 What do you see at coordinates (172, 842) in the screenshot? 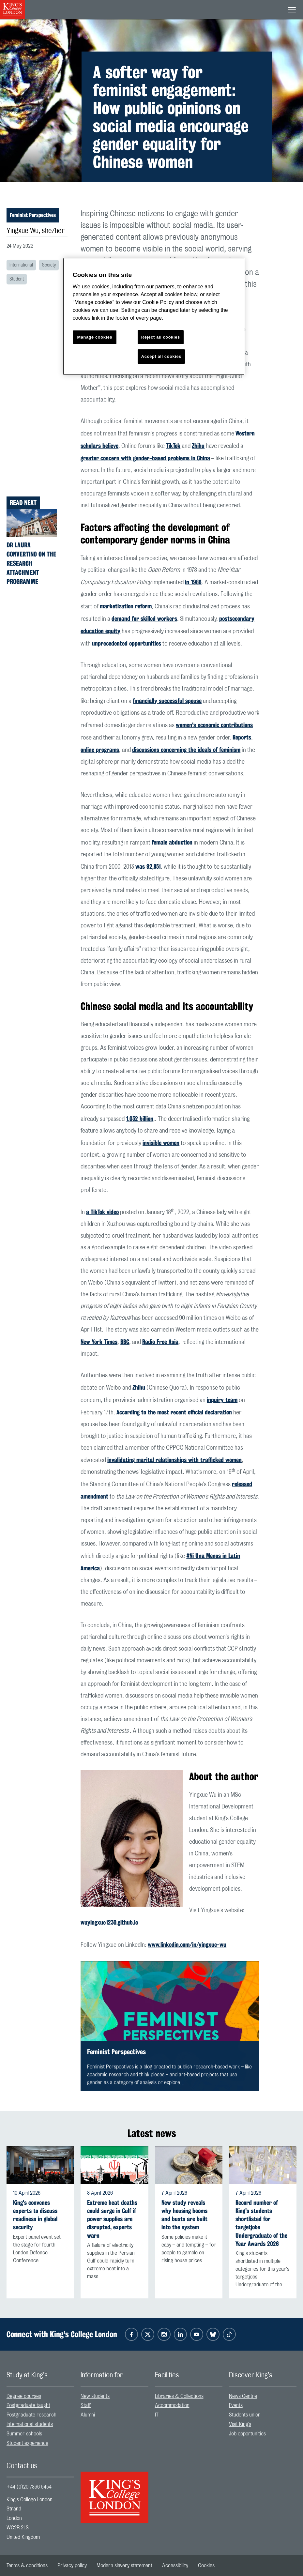
I see `female abduction` at bounding box center [172, 842].